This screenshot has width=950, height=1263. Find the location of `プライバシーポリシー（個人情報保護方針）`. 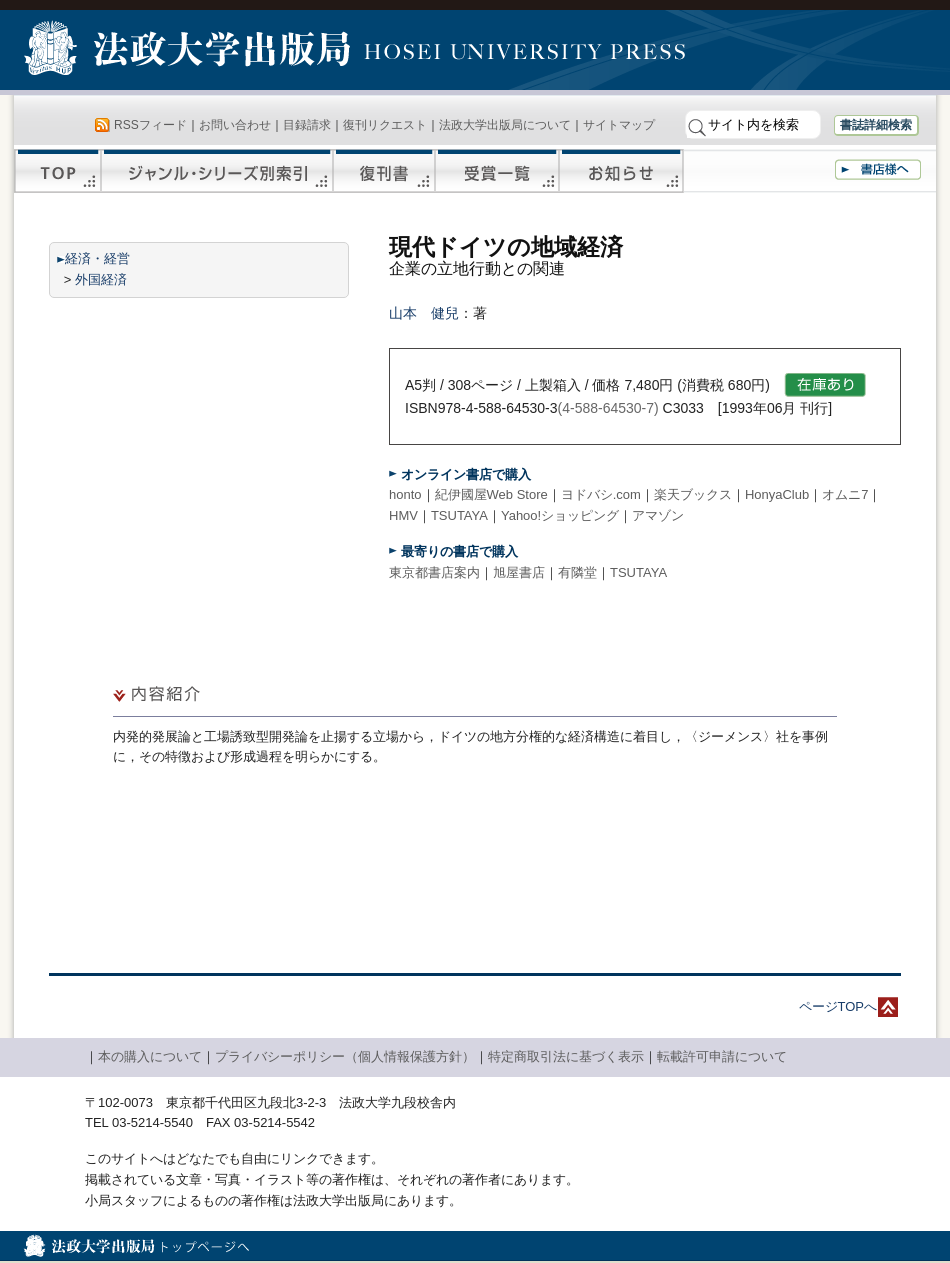

プライバシーポリシー（個人情報保護方針） is located at coordinates (345, 1056).